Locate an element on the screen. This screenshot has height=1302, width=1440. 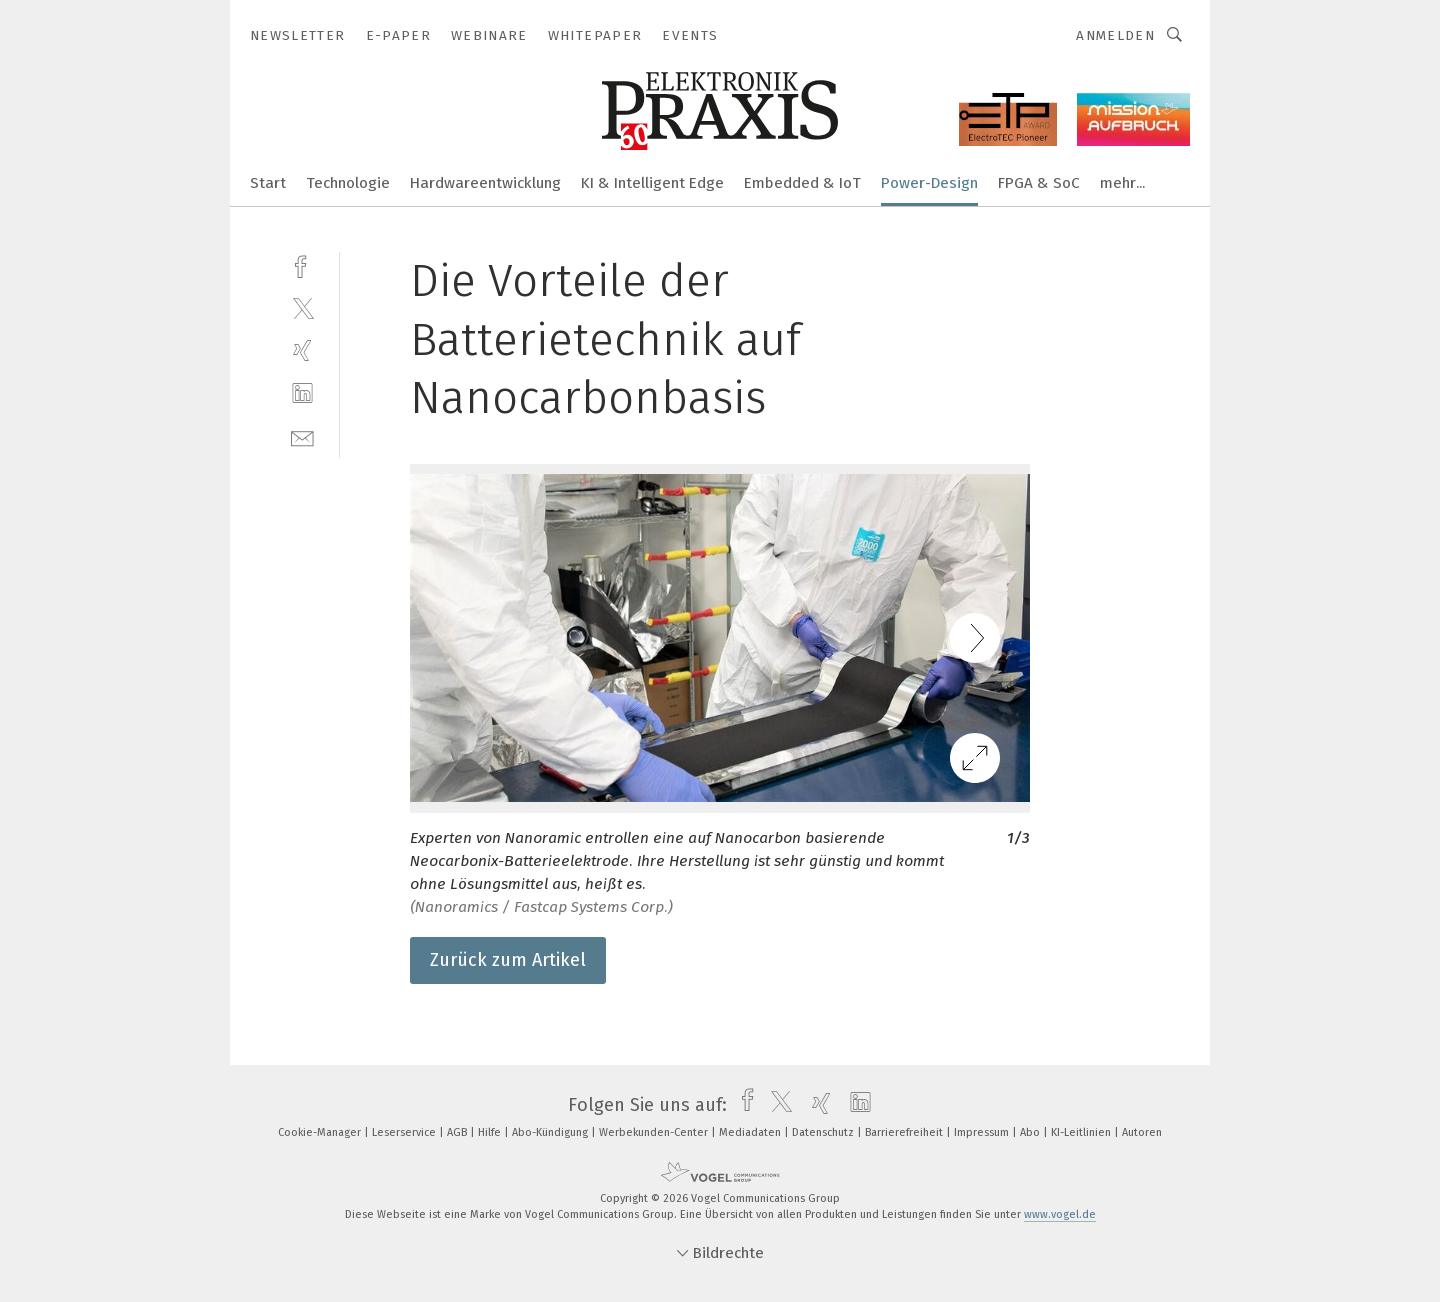
[facebook] is located at coordinates (302, 264).